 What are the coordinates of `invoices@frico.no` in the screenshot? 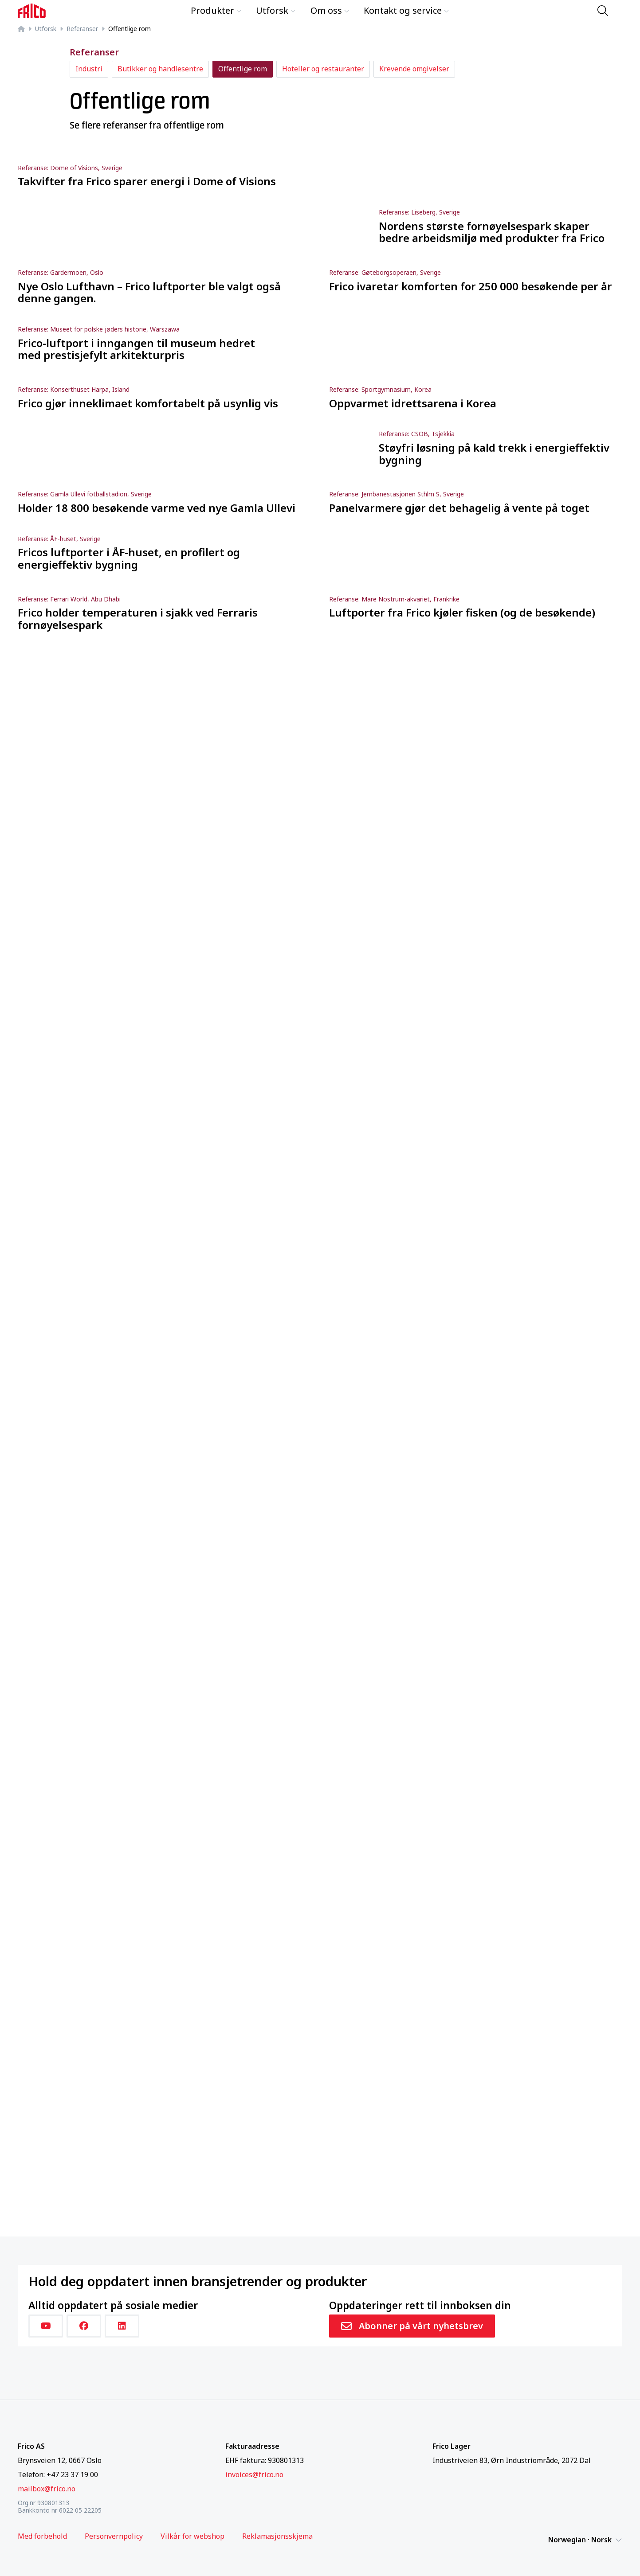 It's located at (254, 2474).